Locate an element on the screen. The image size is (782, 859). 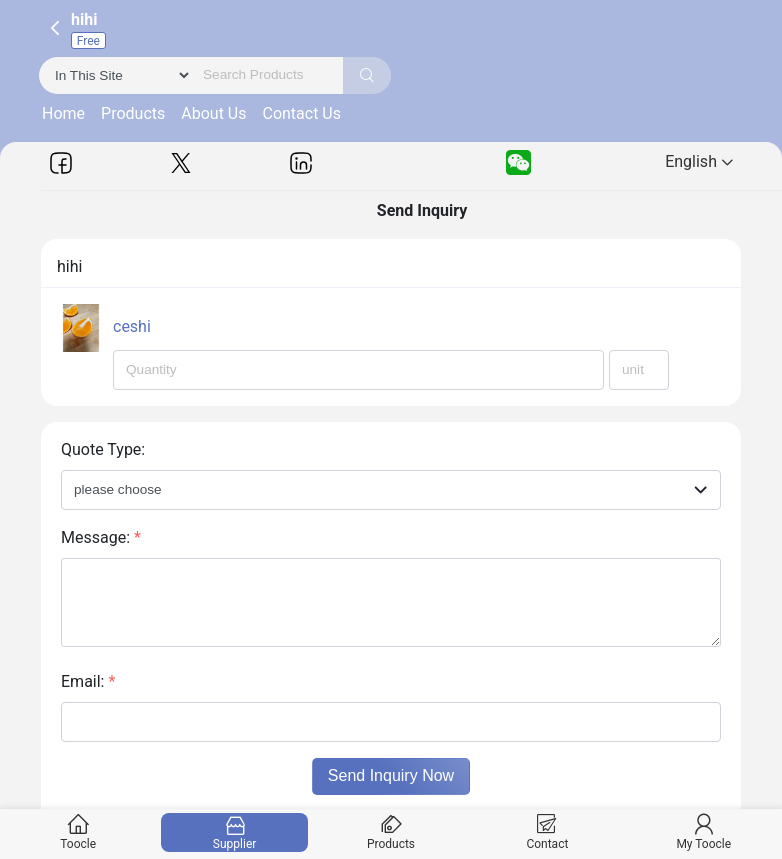
Send Inquiry Now is located at coordinates (391, 775).